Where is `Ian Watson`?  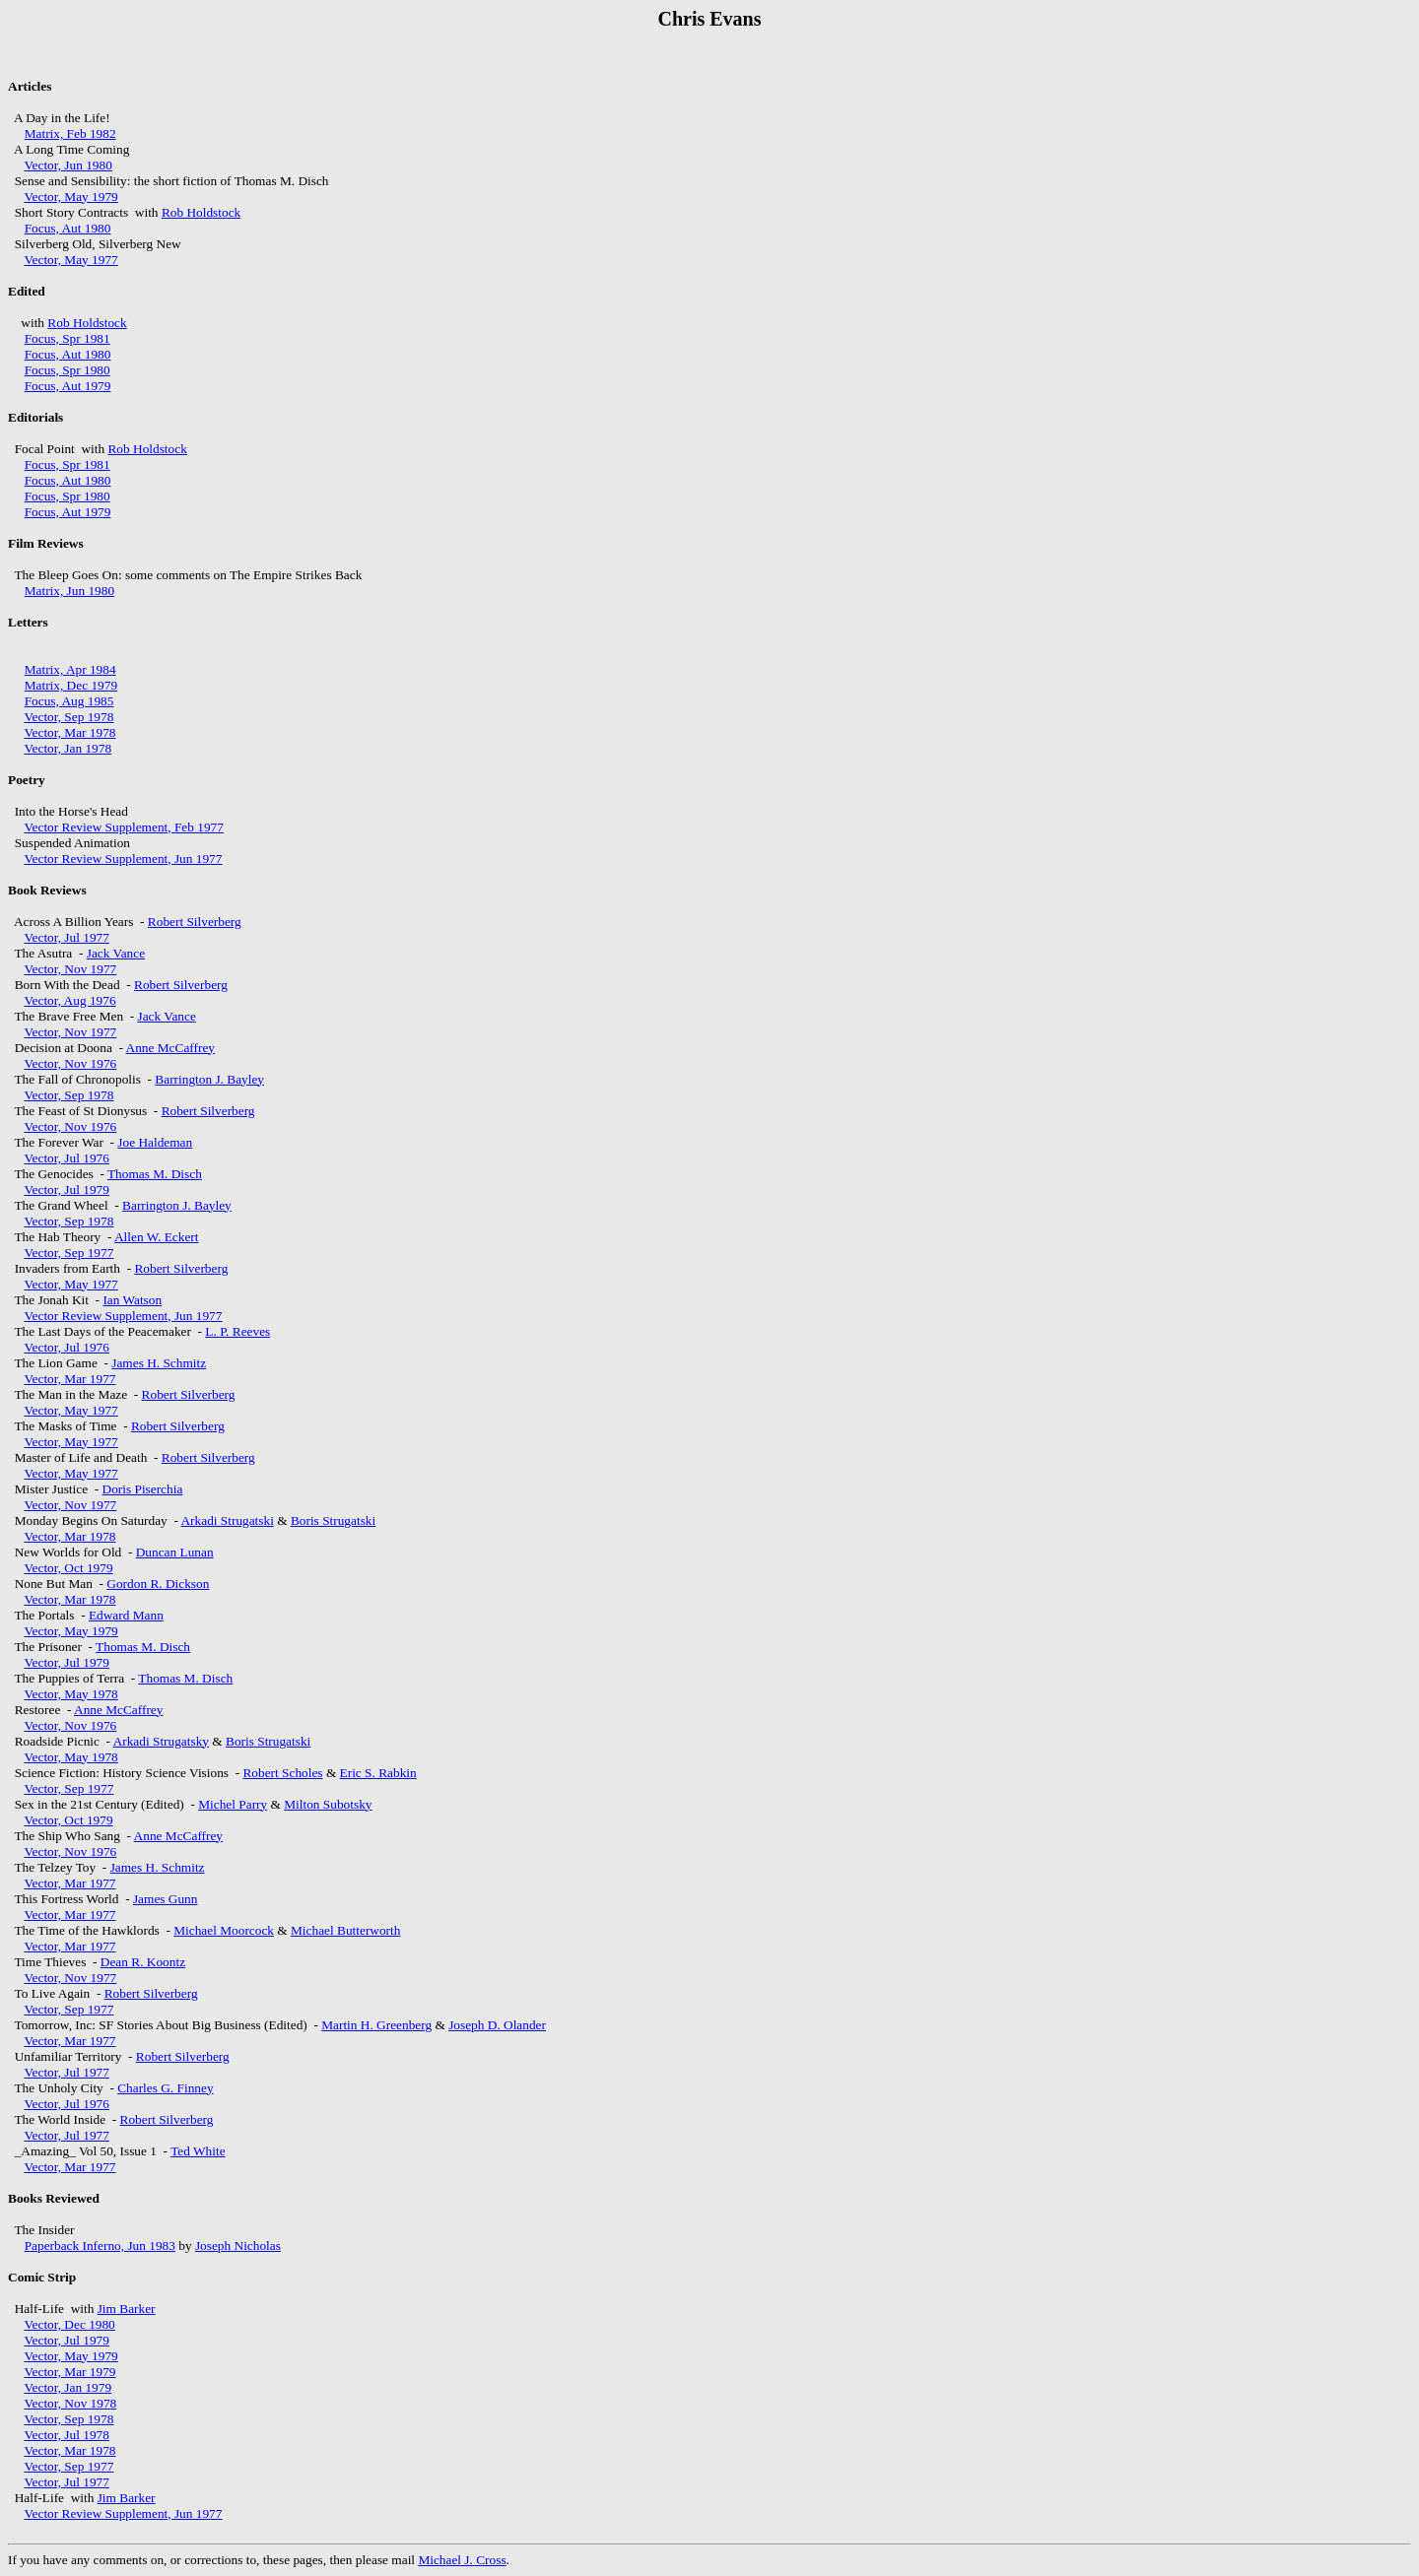 Ian Watson is located at coordinates (132, 1299).